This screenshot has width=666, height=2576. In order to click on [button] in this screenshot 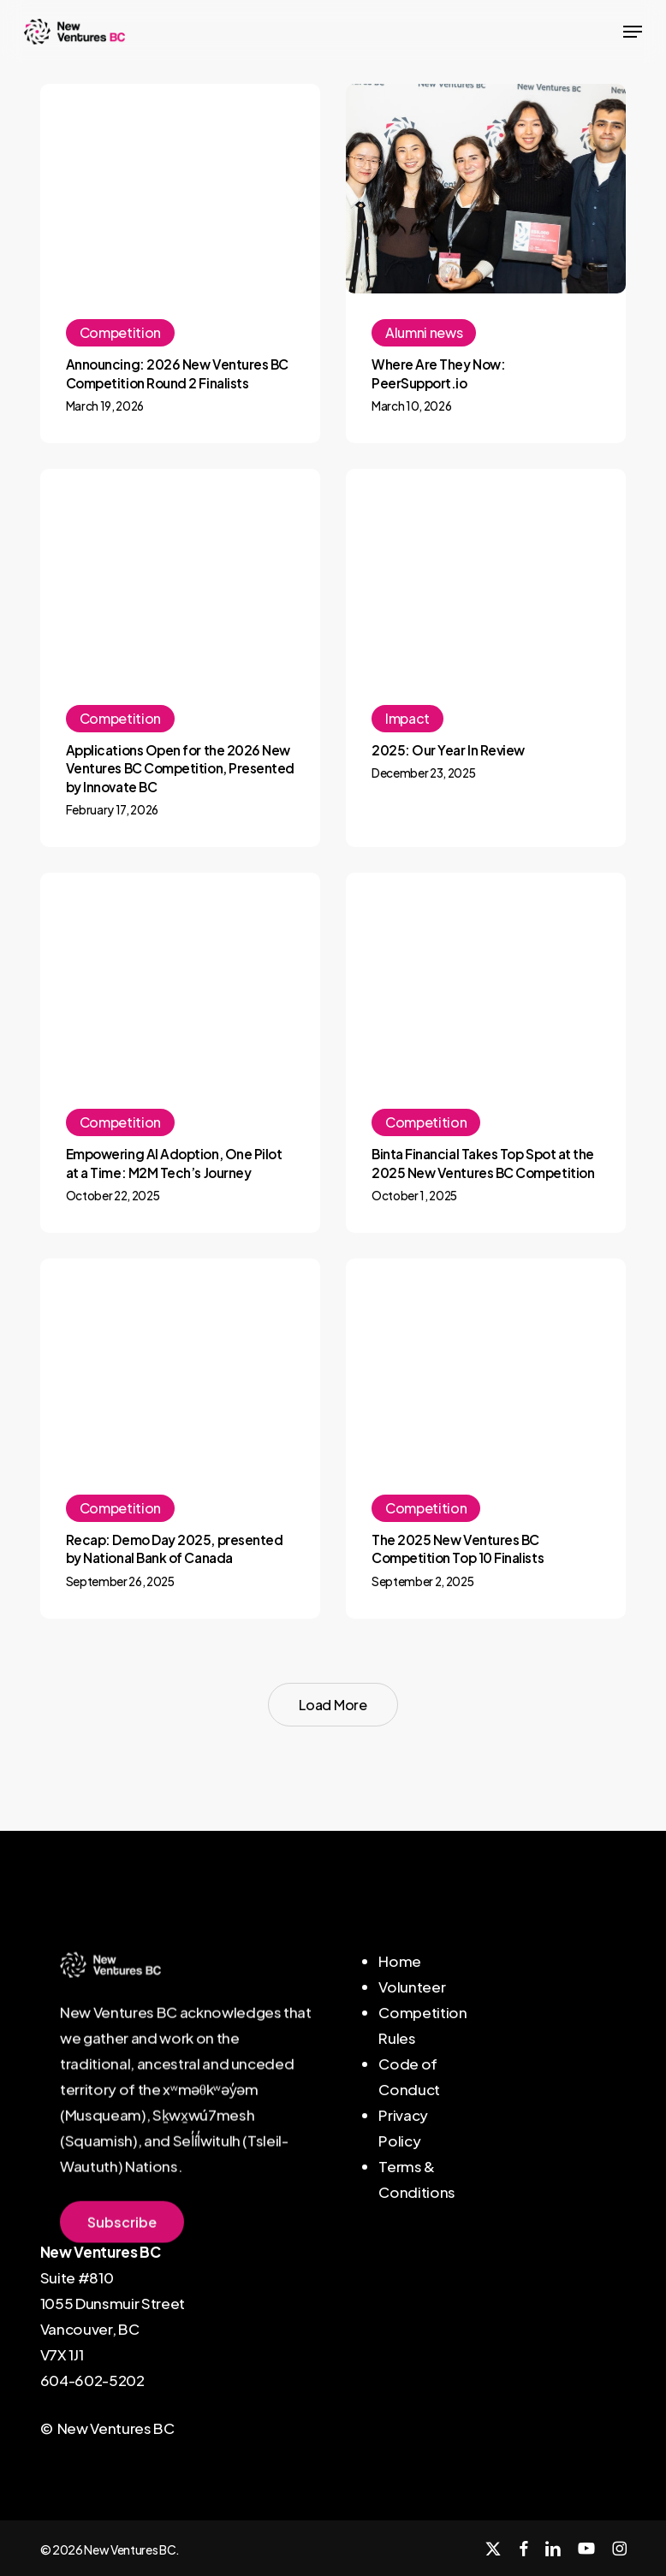, I will do `click(632, 31)`.